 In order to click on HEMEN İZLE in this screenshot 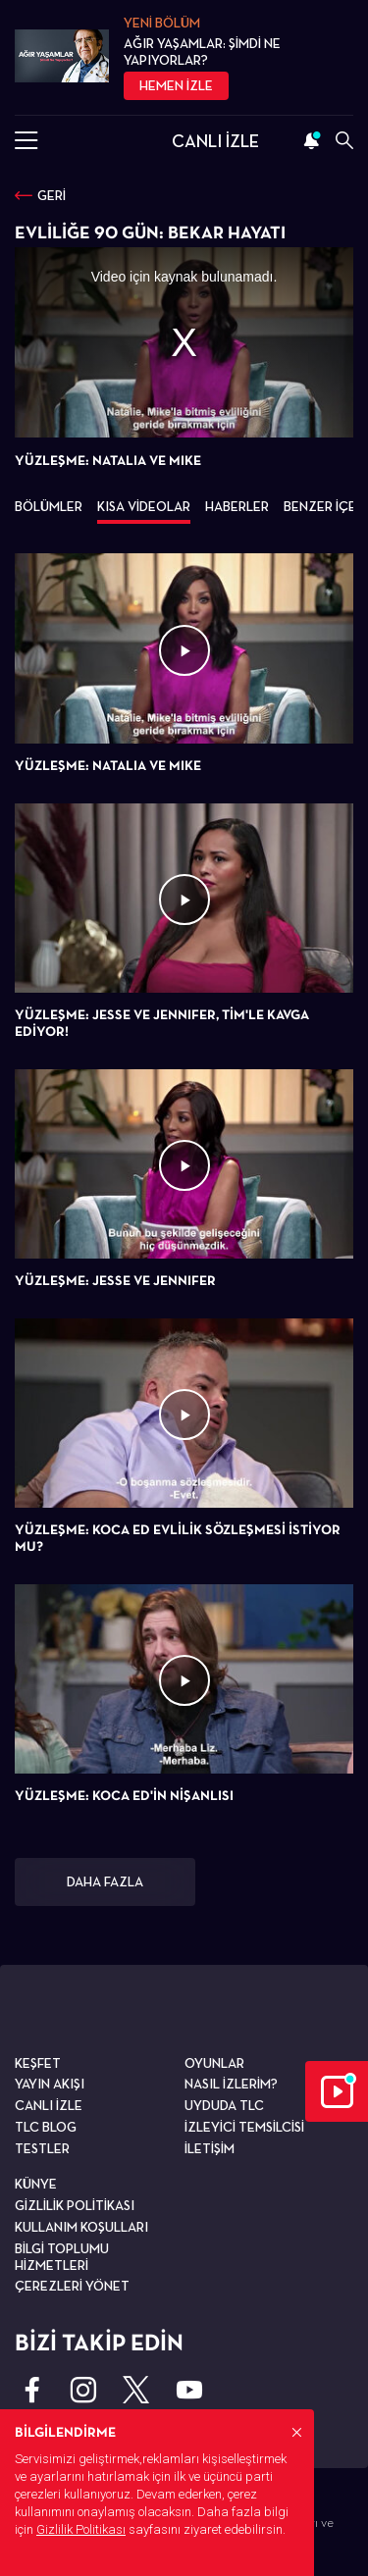, I will do `click(176, 85)`.